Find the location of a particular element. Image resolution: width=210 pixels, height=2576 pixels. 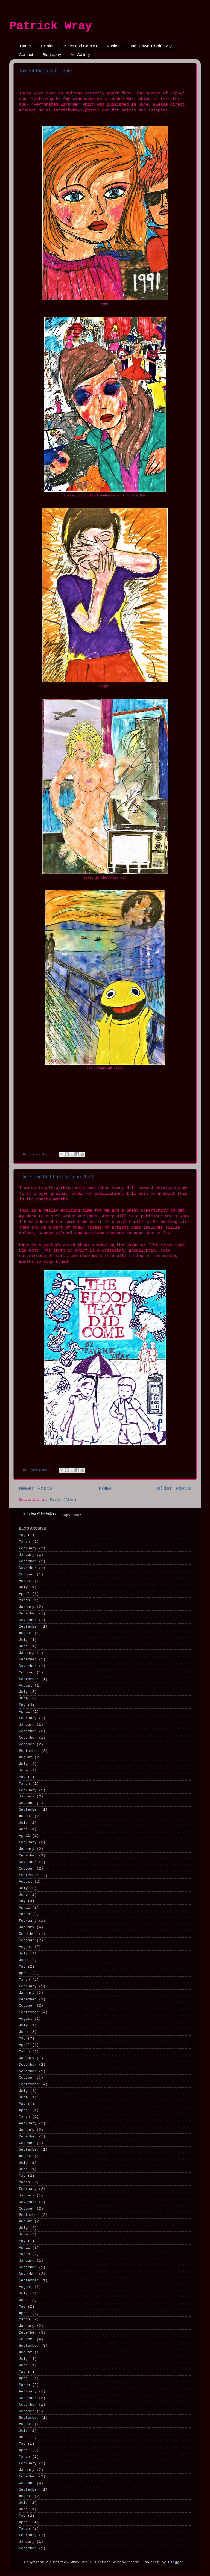

December is located at coordinates (28, 1561).